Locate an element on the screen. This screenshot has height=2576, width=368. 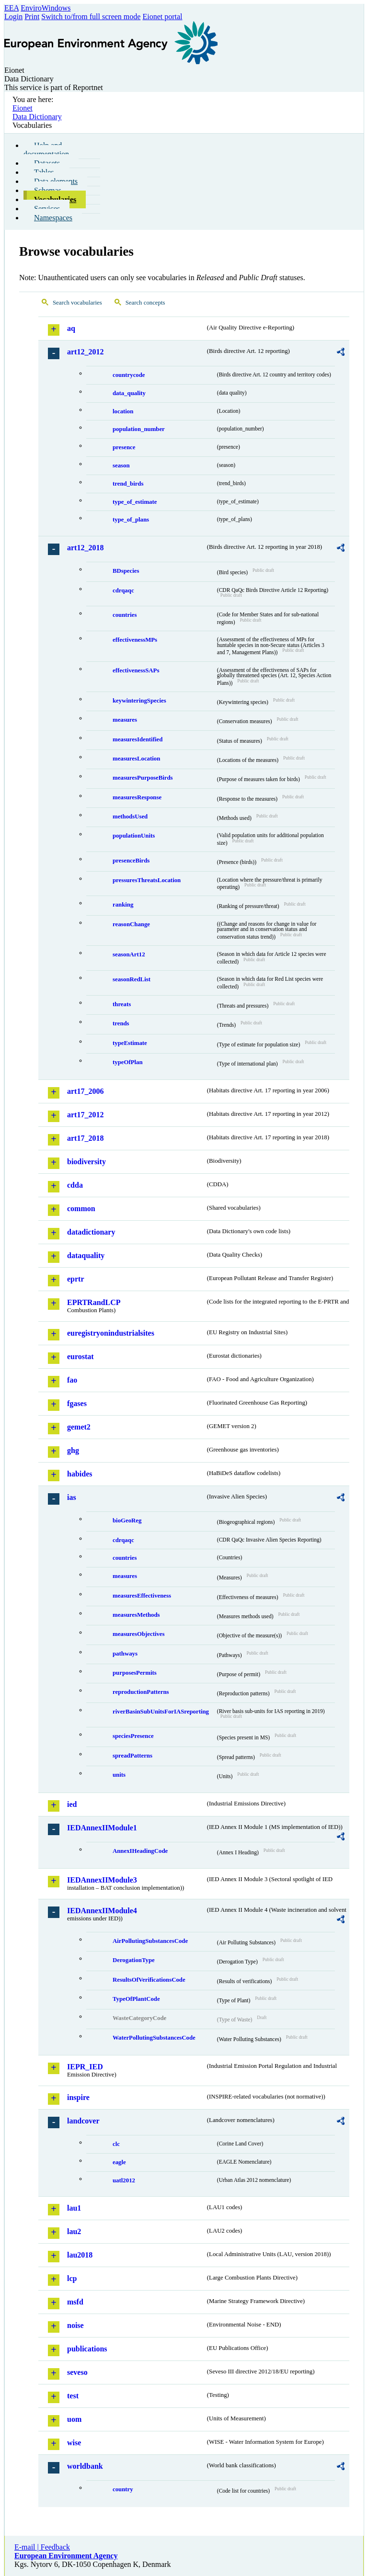
wise is located at coordinates (74, 2443).